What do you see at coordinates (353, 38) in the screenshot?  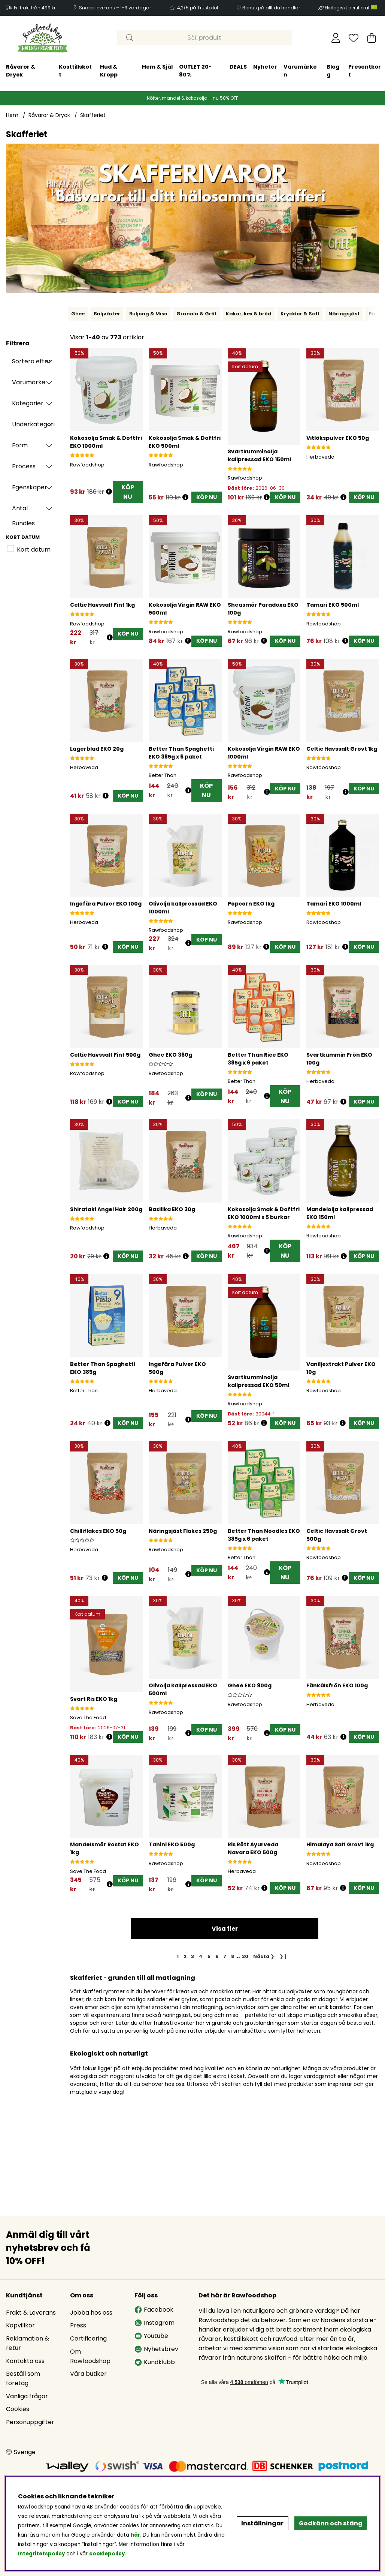 I see `[Önskelista]` at bounding box center [353, 38].